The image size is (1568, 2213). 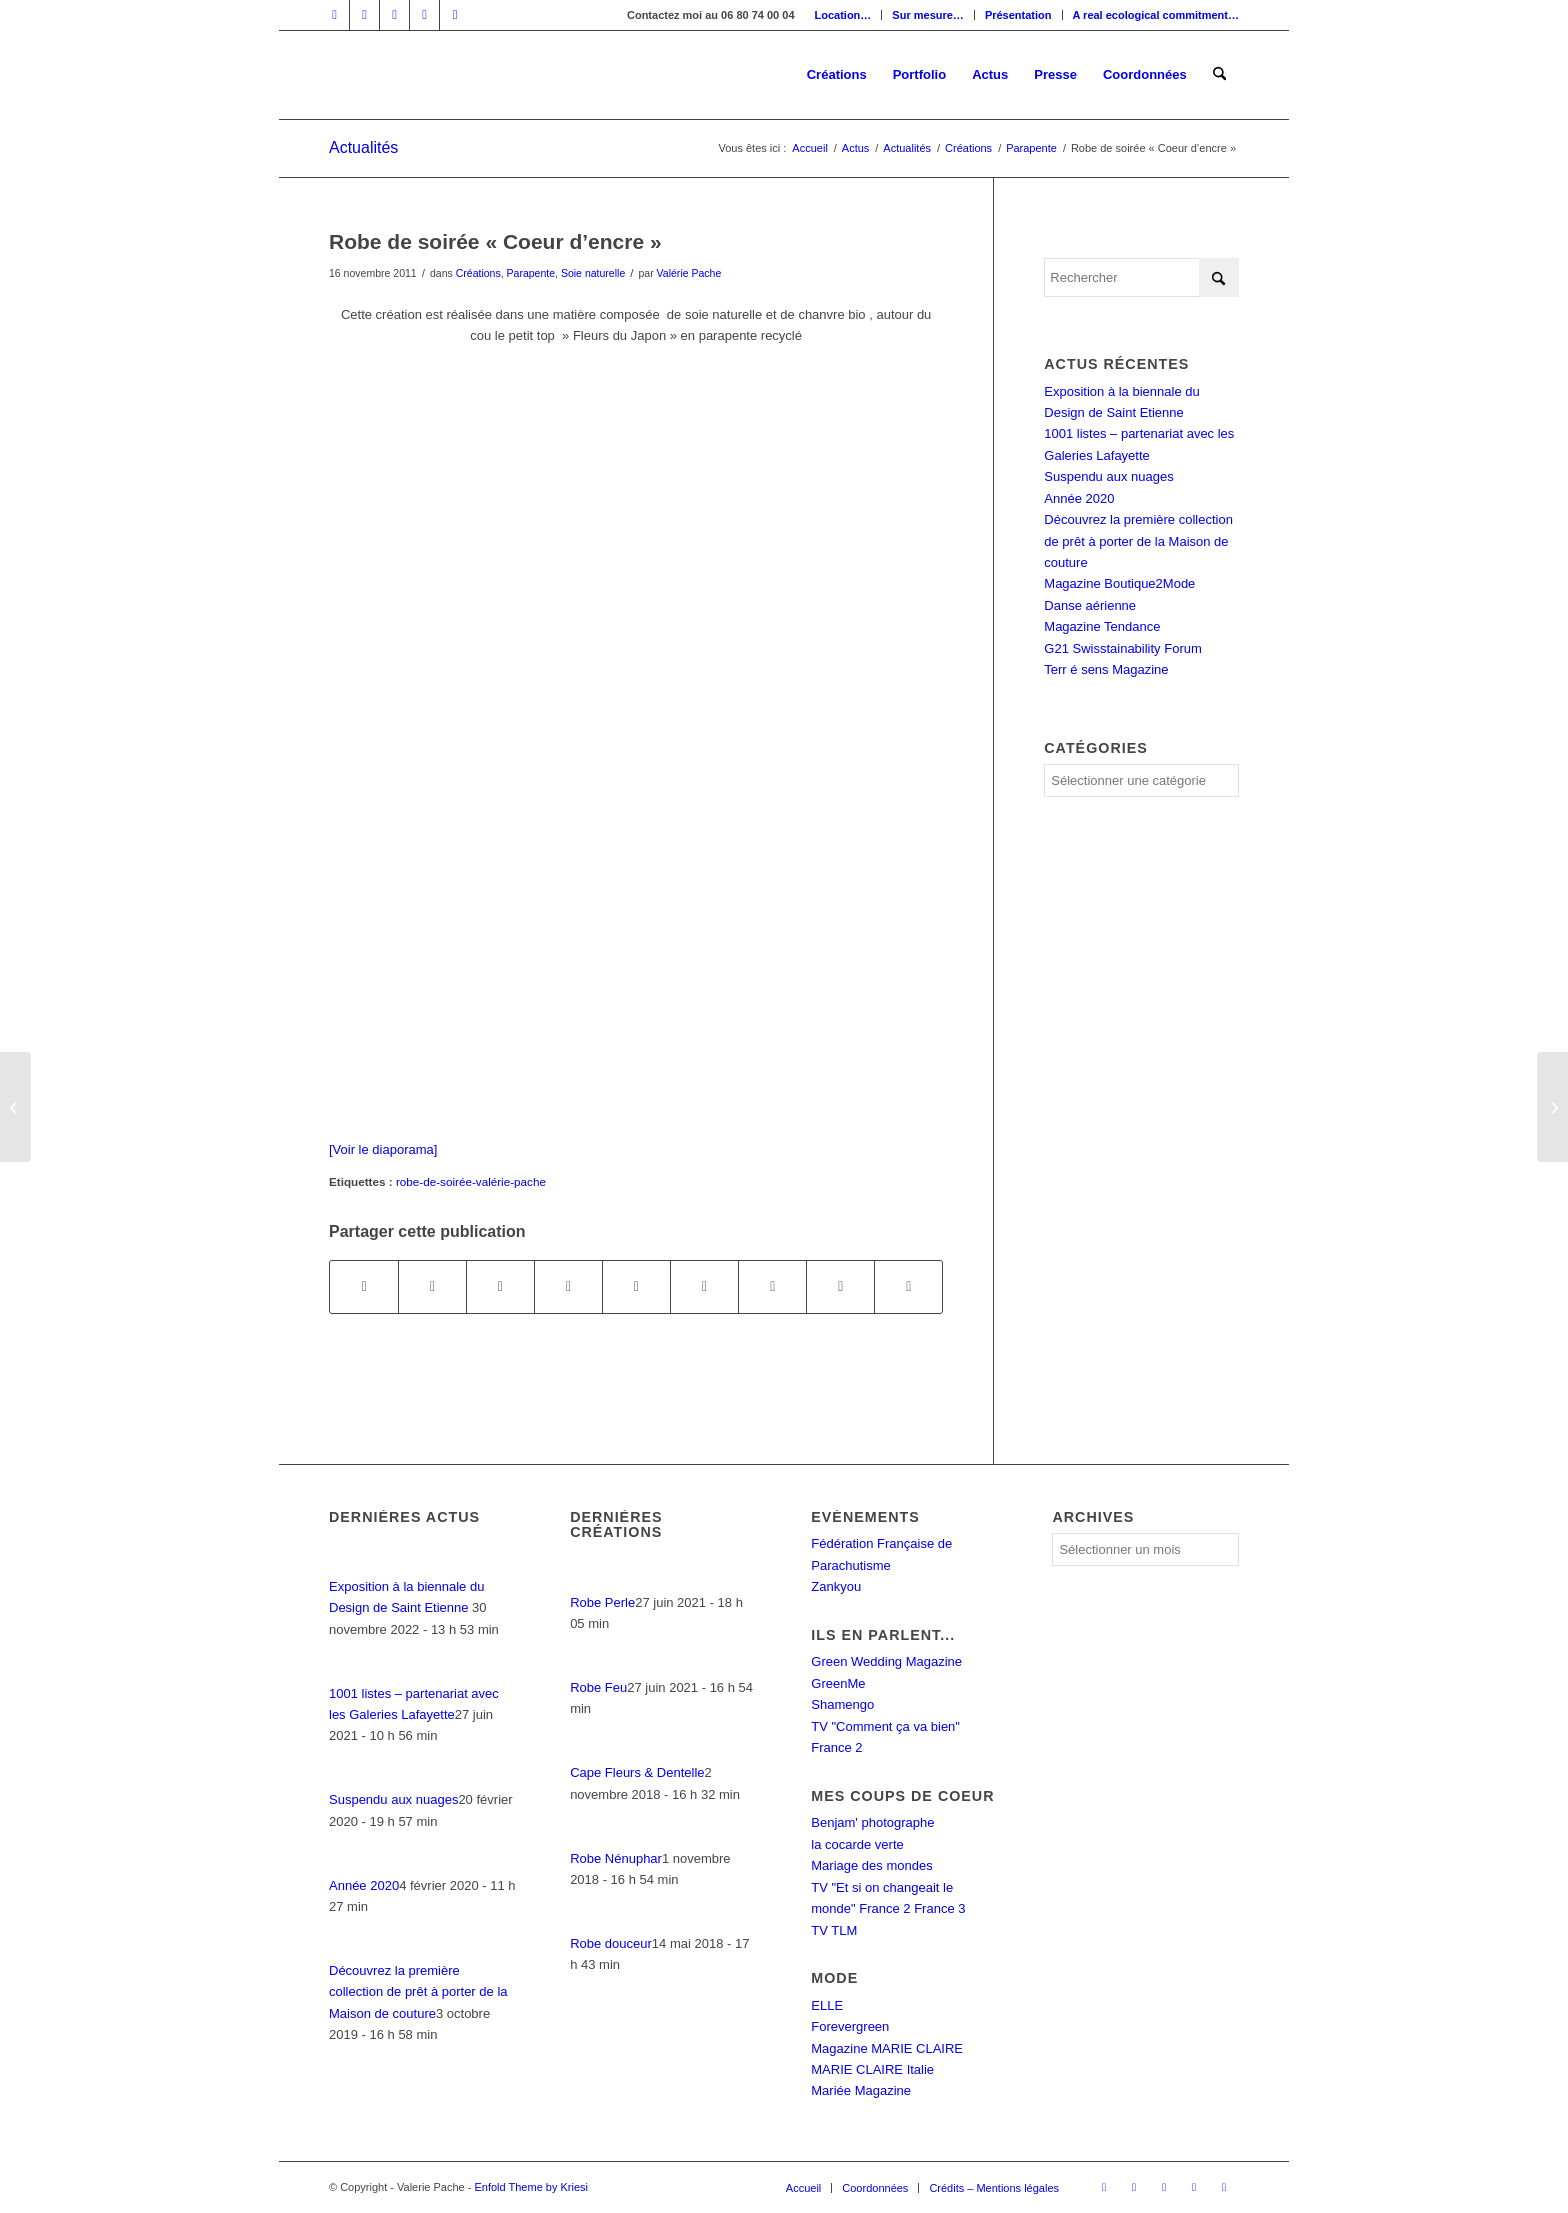 I want to click on Shamengo, so click(x=842, y=1704).